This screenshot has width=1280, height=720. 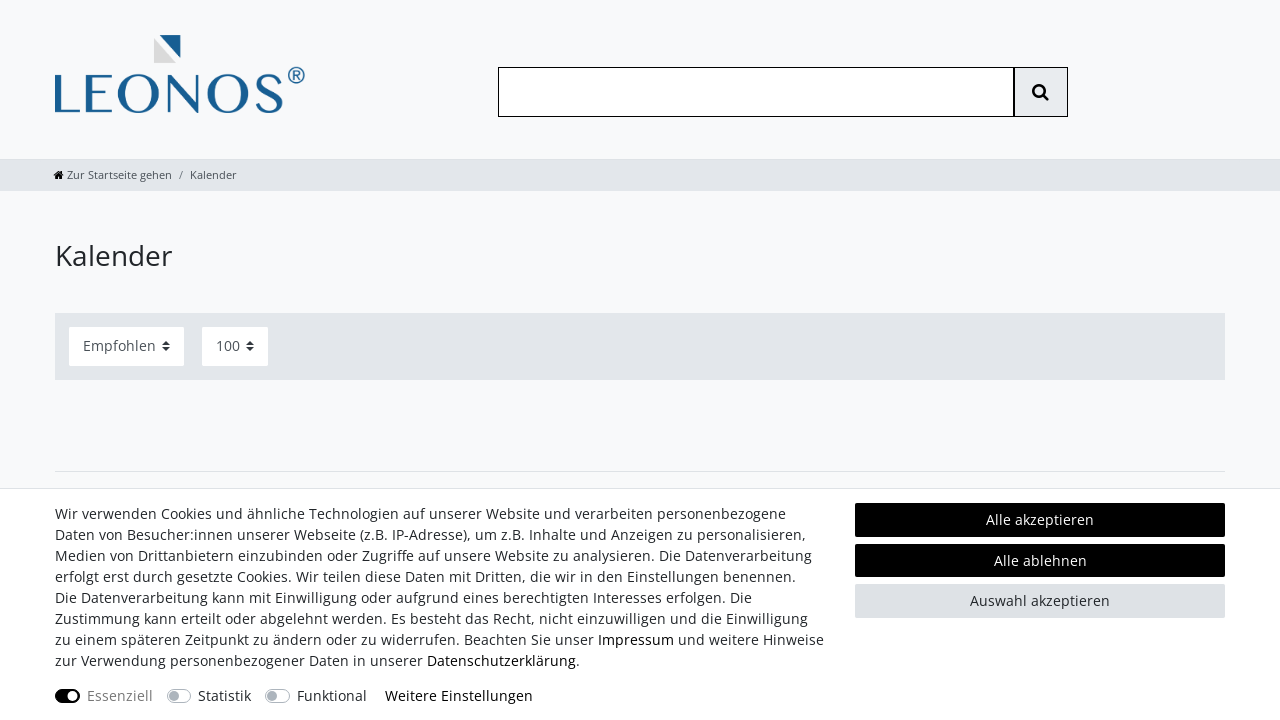 What do you see at coordinates (224, 695) in the screenshot?
I see `Statistik` at bounding box center [224, 695].